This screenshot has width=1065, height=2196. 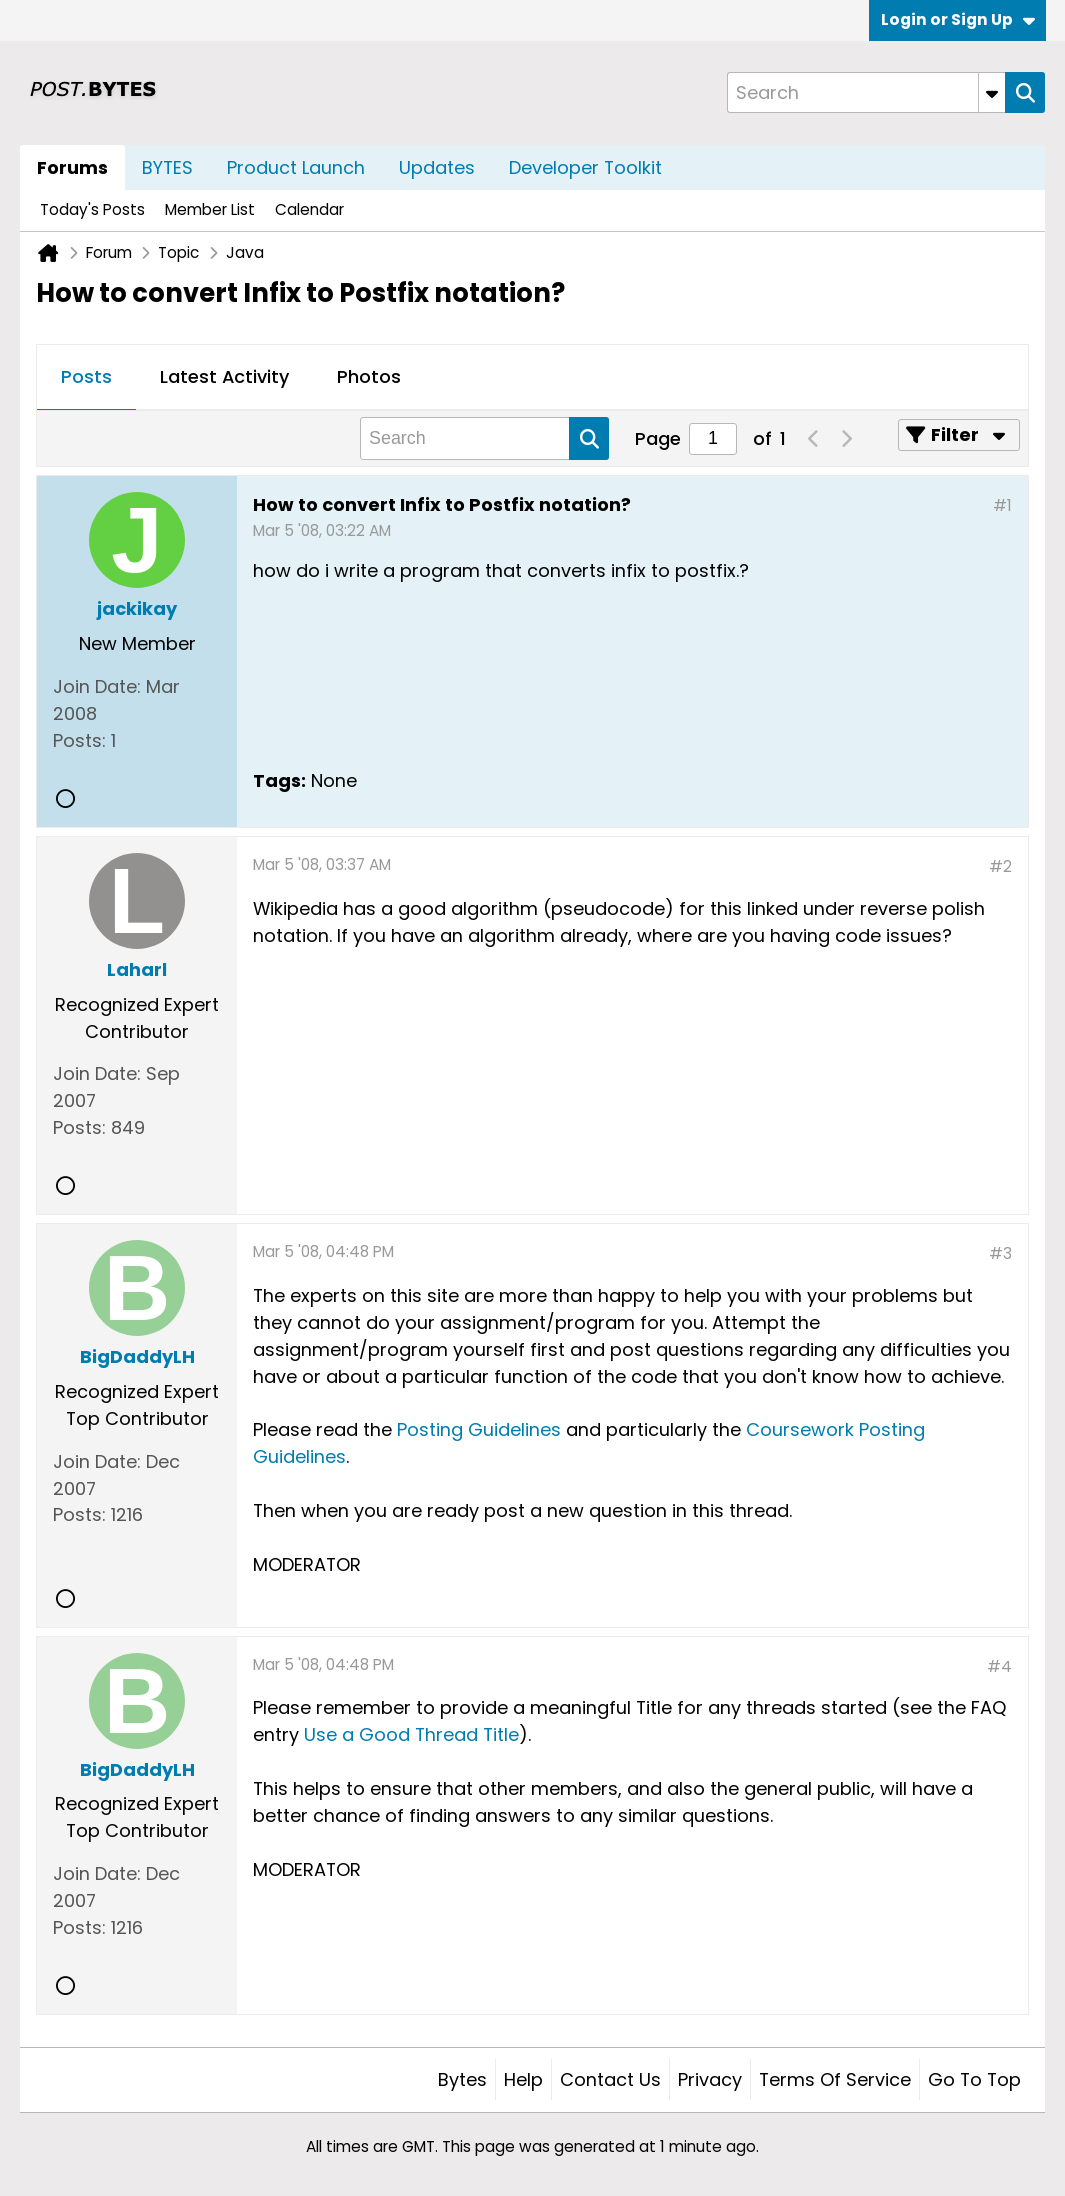 I want to click on BYTES, so click(x=167, y=167).